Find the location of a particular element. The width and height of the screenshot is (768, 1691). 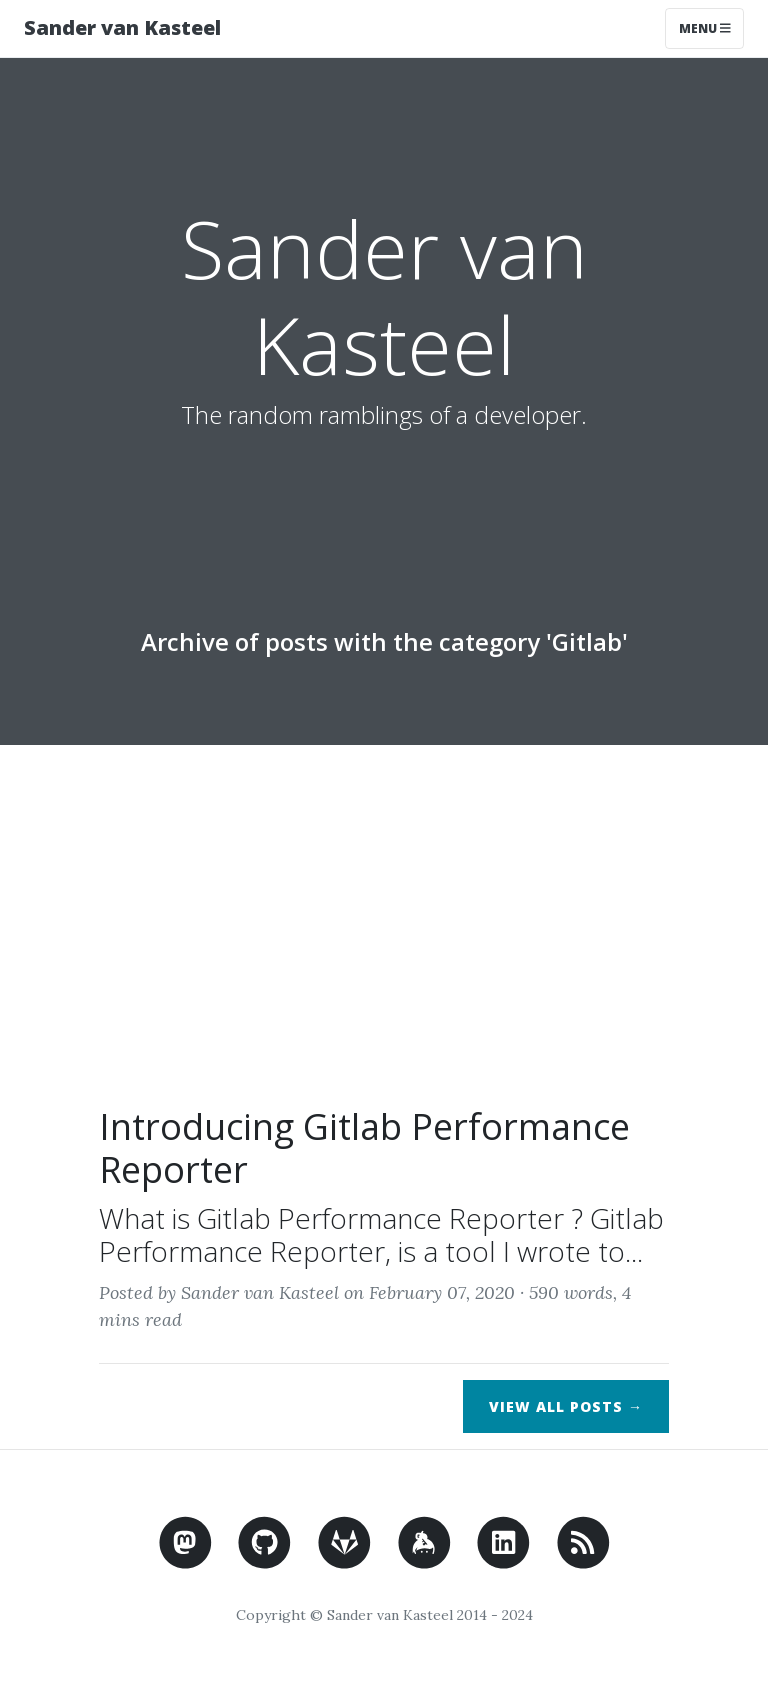

[Advertisement] is located at coordinates (384, 935).